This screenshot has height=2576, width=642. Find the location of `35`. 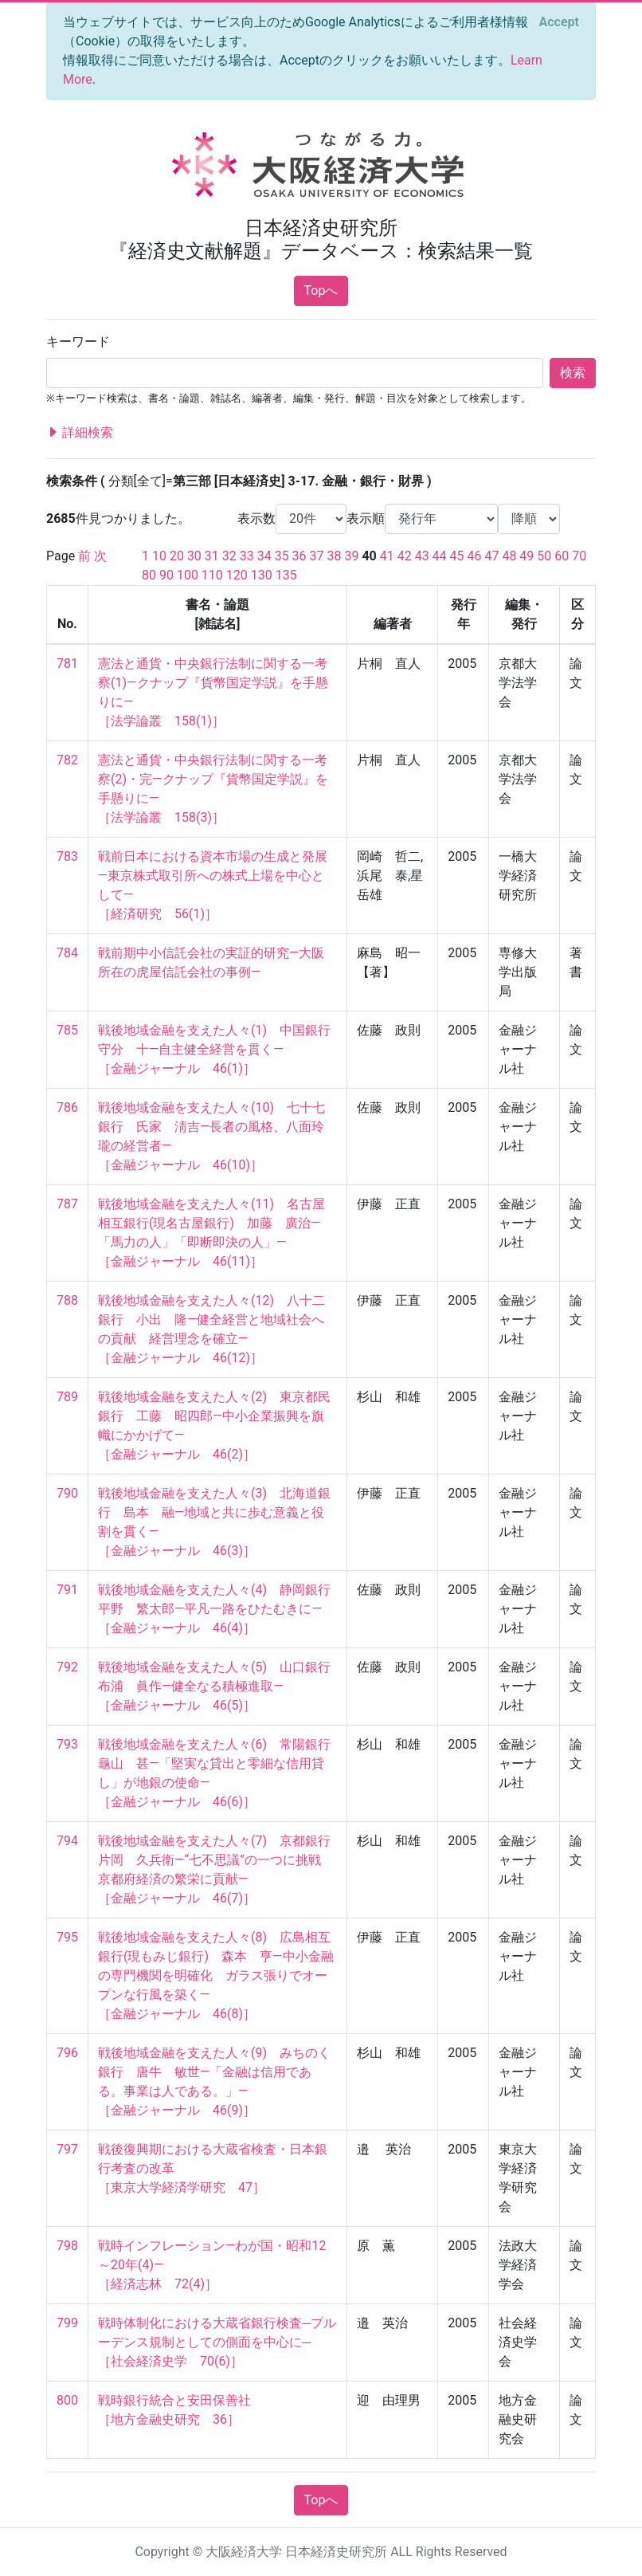

35 is located at coordinates (282, 556).